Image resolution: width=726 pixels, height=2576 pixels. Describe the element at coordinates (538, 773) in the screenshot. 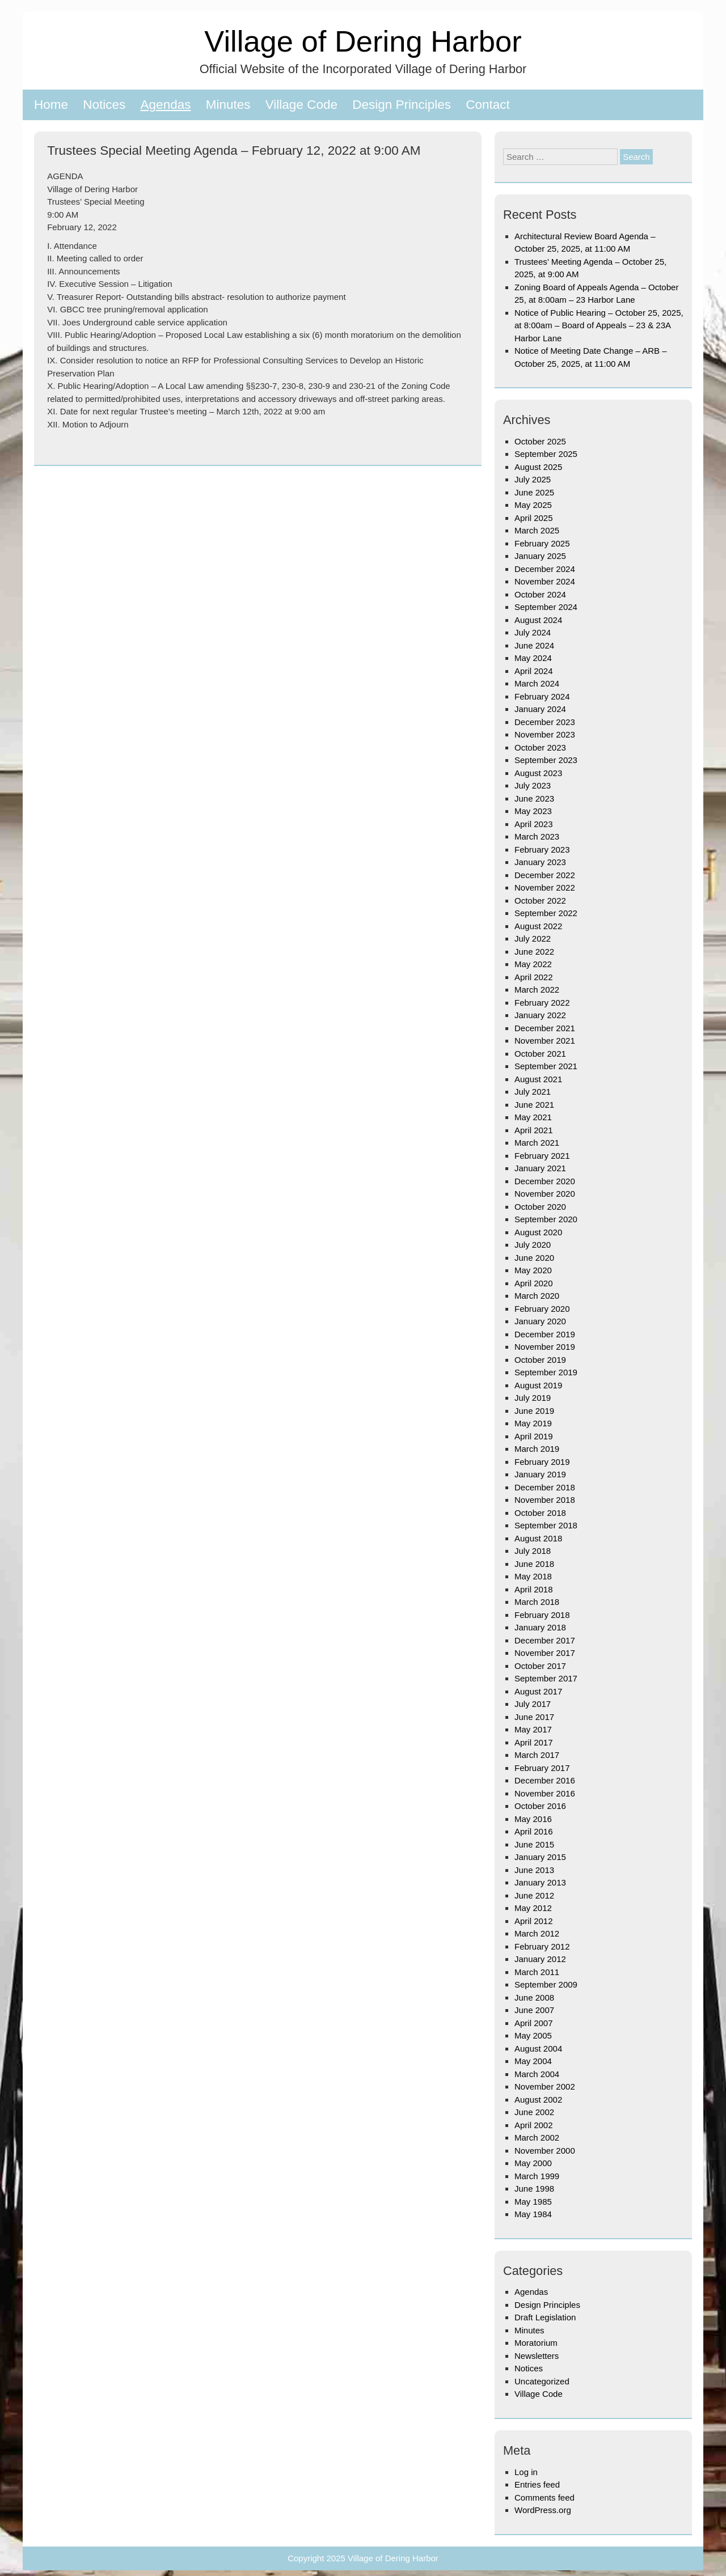

I see `August 2023` at that location.